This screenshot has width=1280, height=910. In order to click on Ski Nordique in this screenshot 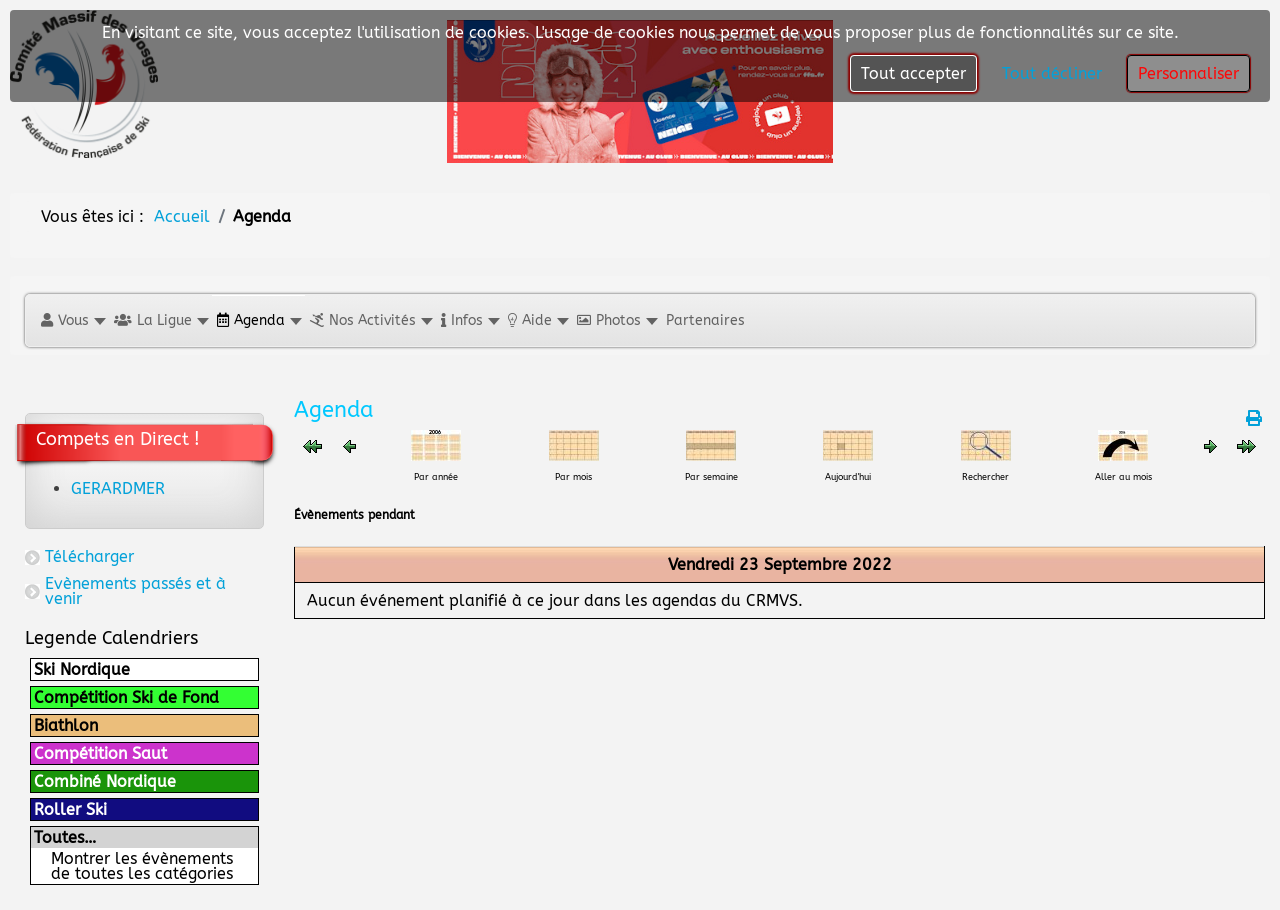, I will do `click(82, 669)`.